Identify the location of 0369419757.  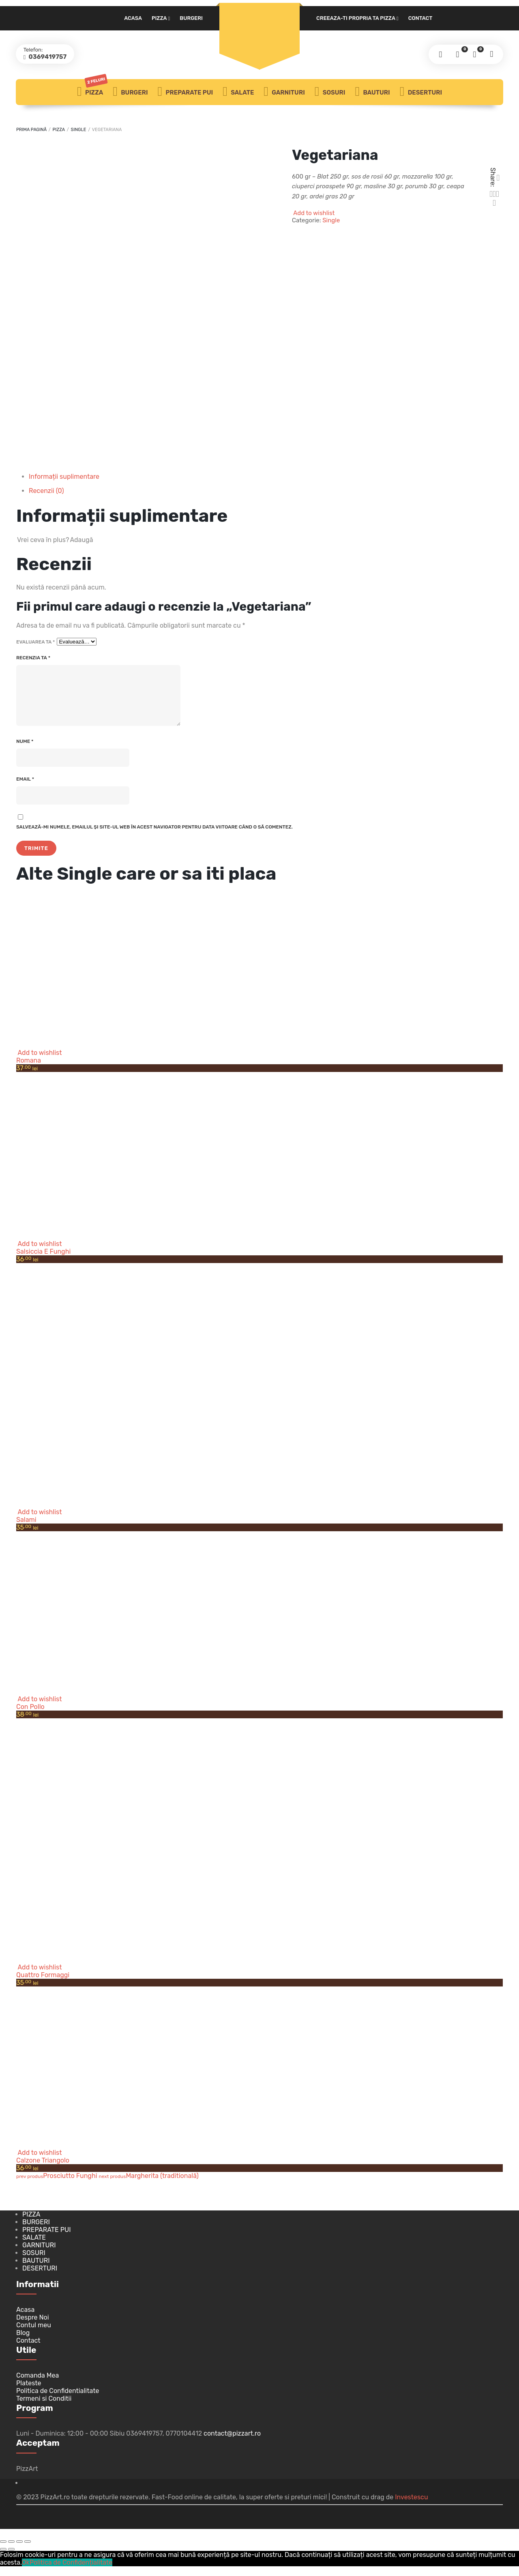
(49, 57).